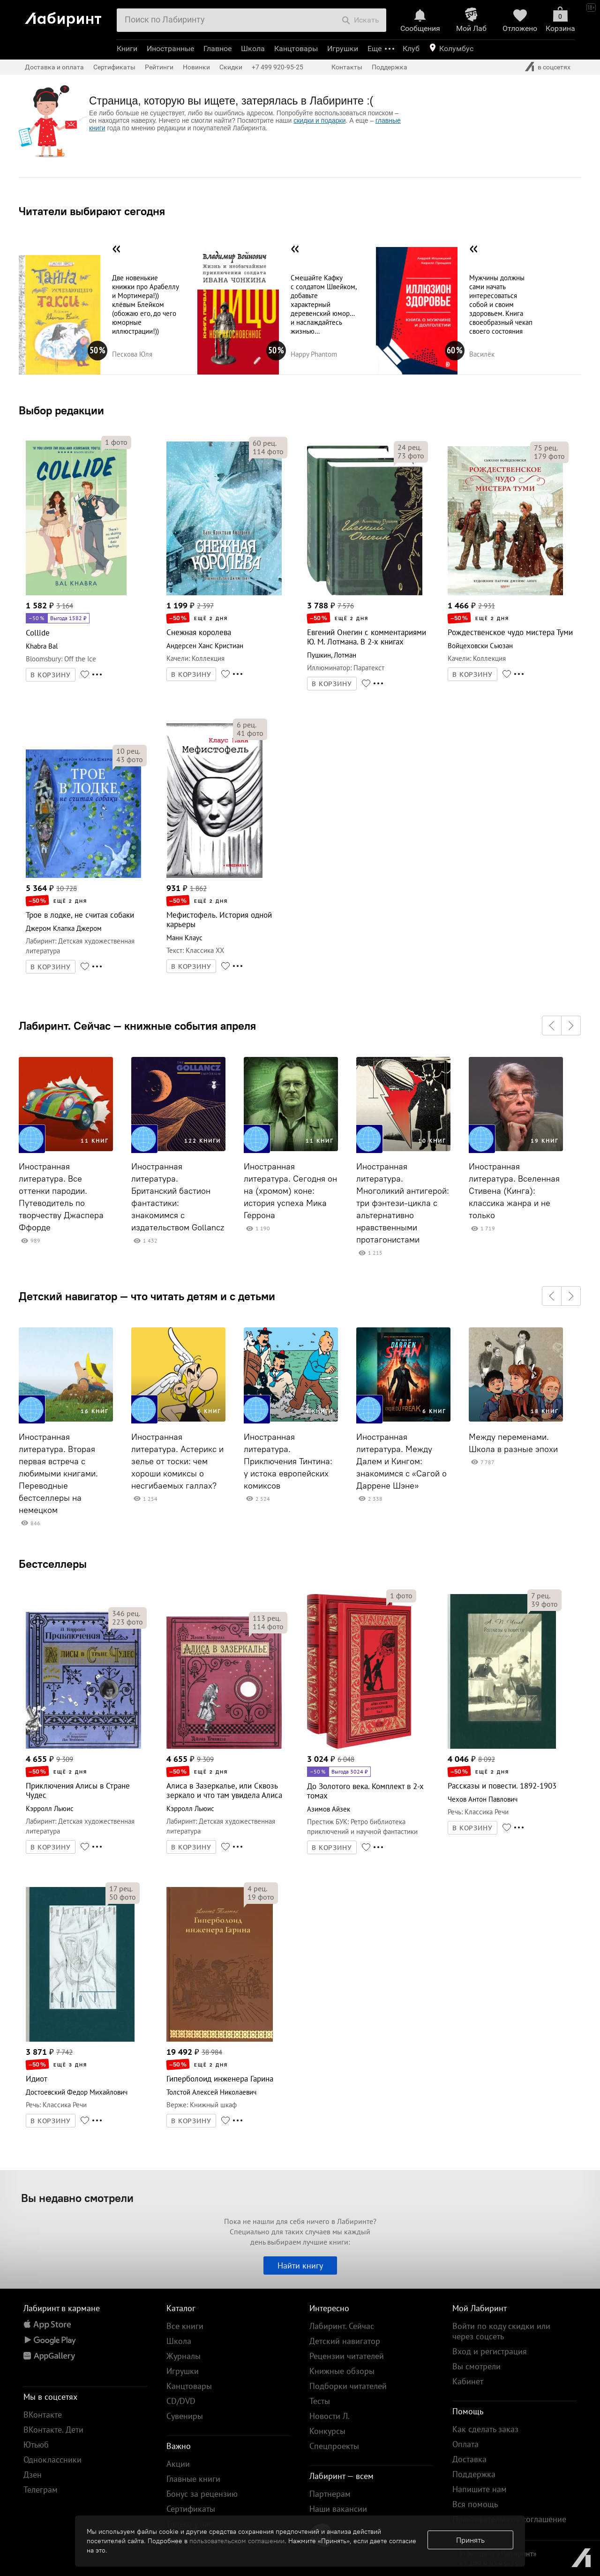  I want to click on Доставка, so click(469, 2459).